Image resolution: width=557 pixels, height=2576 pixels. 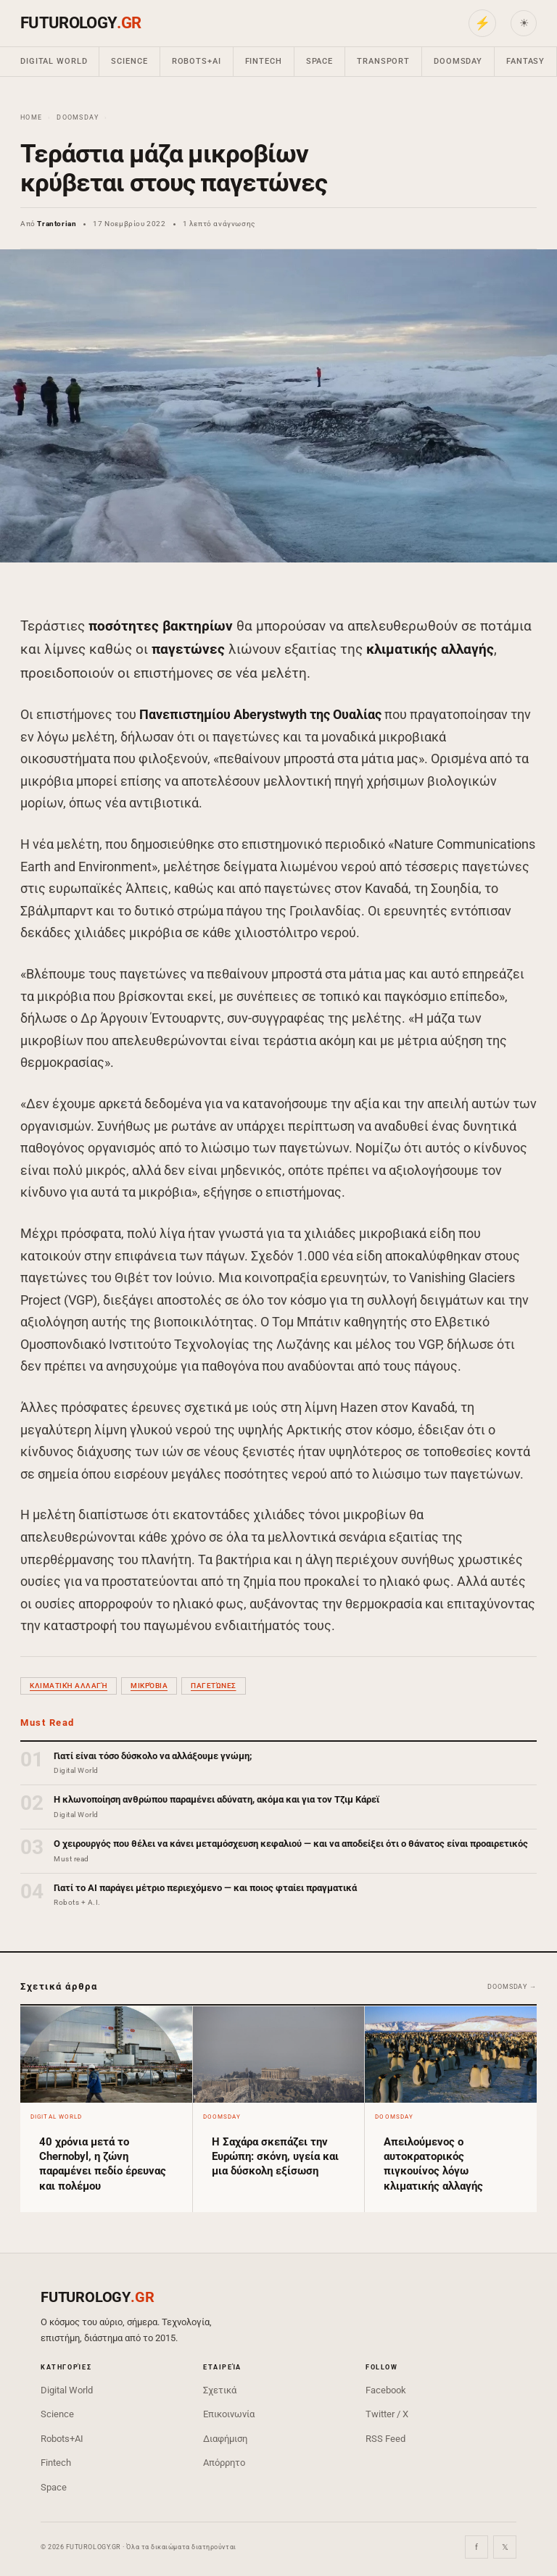 I want to click on Απόρρητο, so click(x=224, y=2462).